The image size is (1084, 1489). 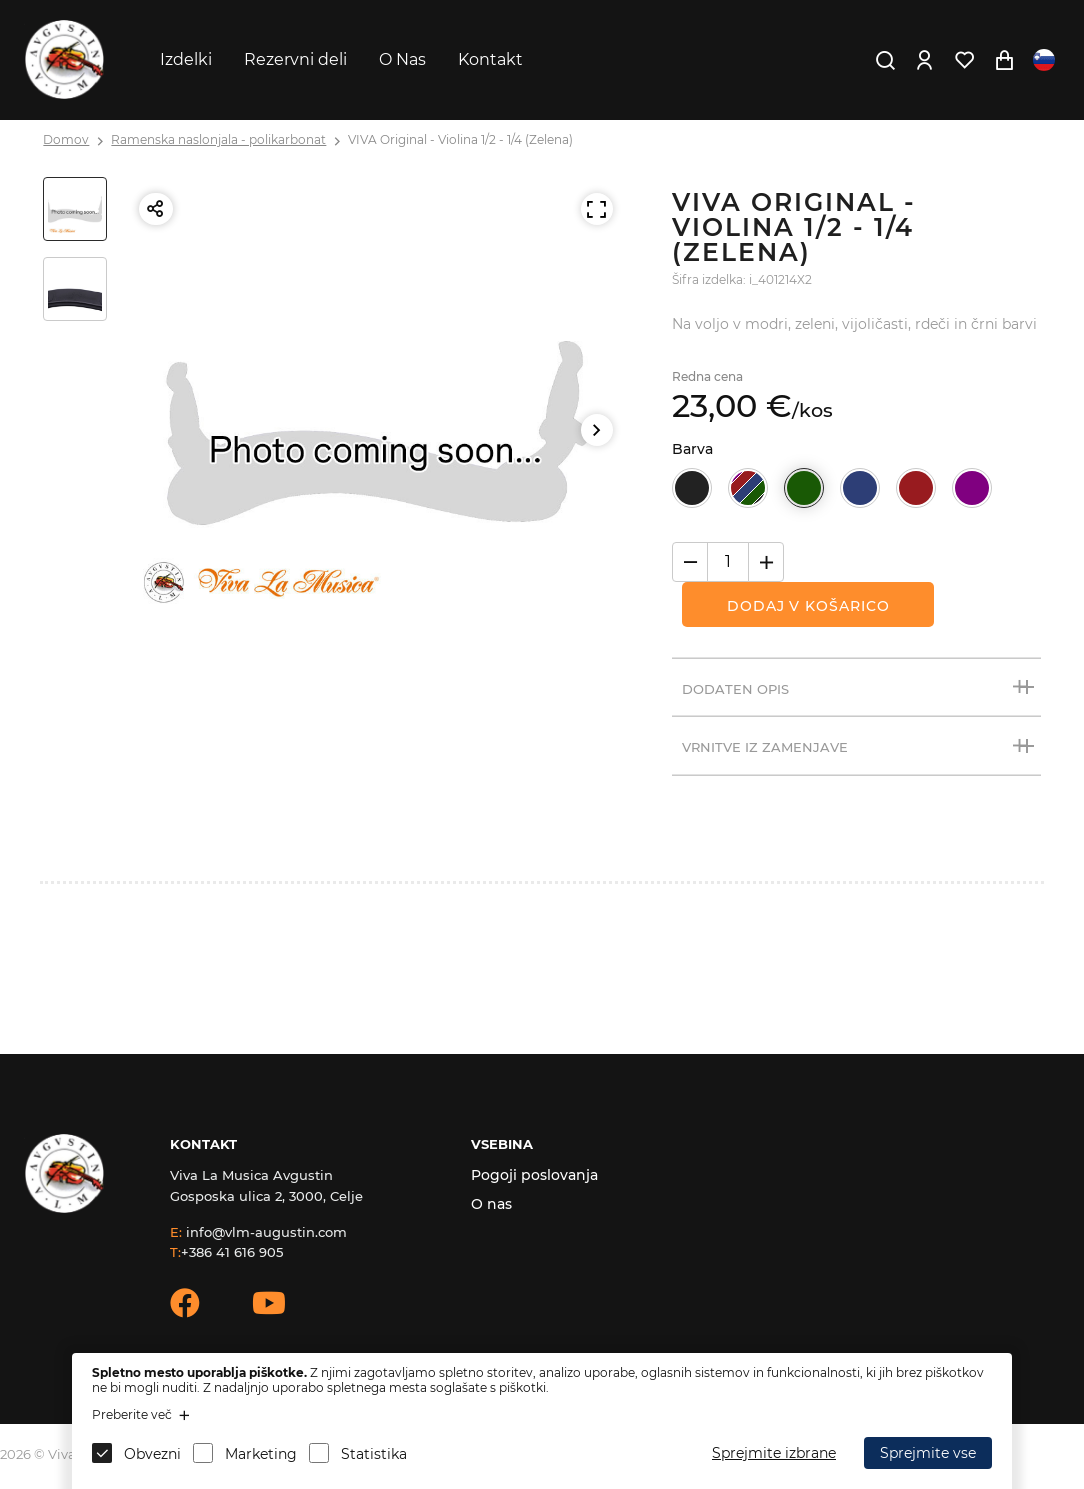 I want to click on Izdelki, so click(x=186, y=59).